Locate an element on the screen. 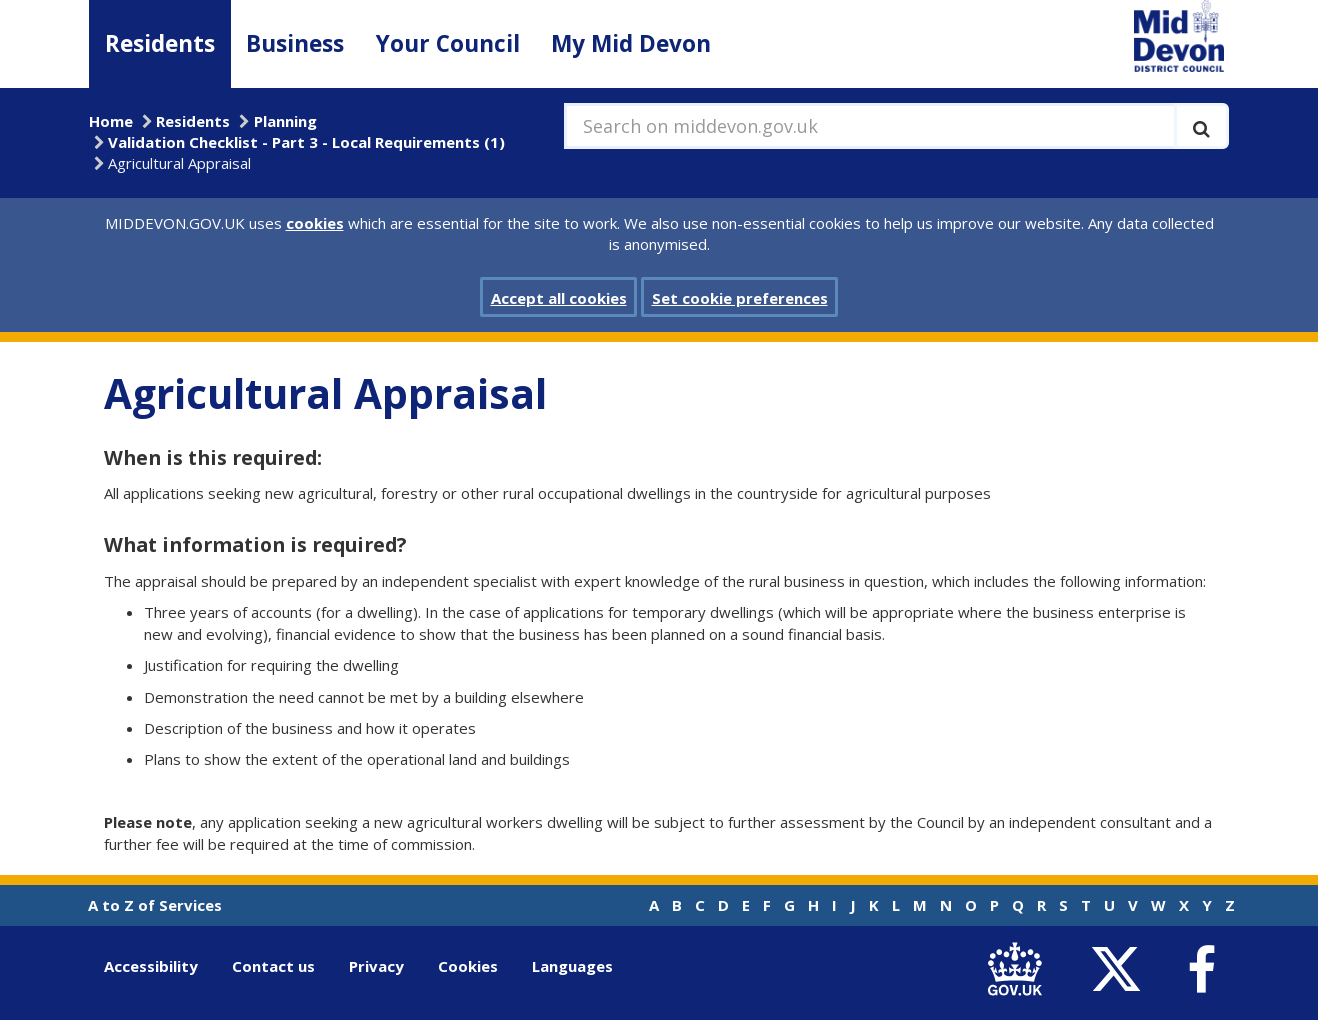 Image resolution: width=1318 pixels, height=1020 pixels. [link to .gov.uk] is located at coordinates (1019, 970).